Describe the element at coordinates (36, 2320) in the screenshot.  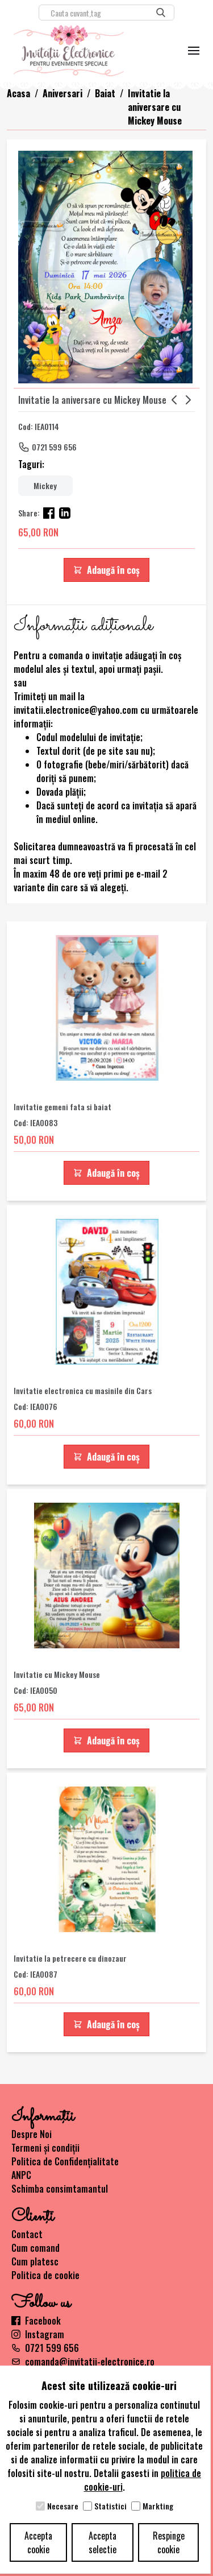
I see `Facebook` at that location.